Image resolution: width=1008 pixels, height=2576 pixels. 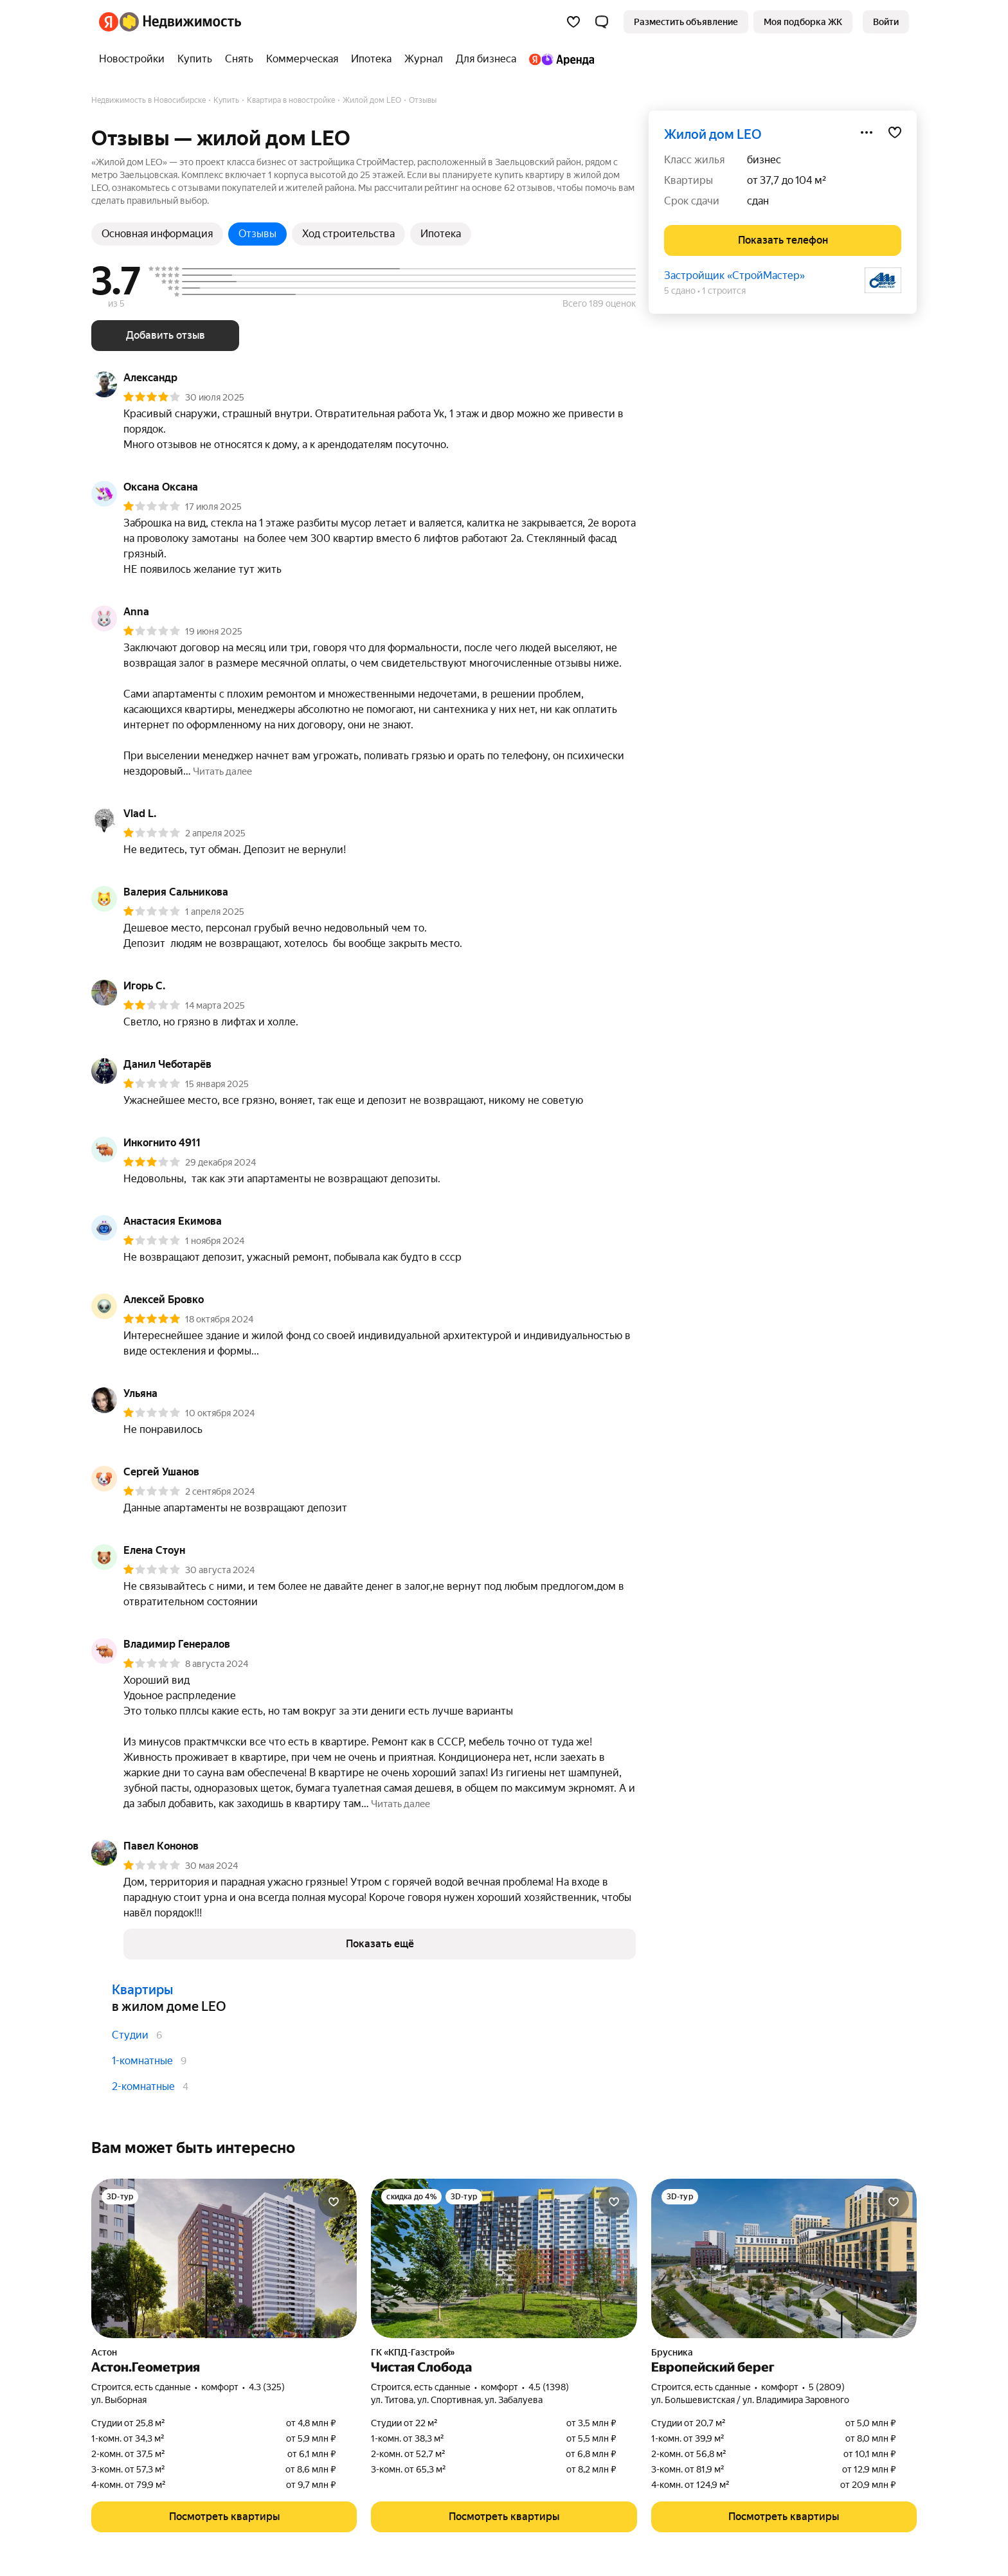 I want to click on Застройщик «СтройМастер», so click(x=734, y=275).